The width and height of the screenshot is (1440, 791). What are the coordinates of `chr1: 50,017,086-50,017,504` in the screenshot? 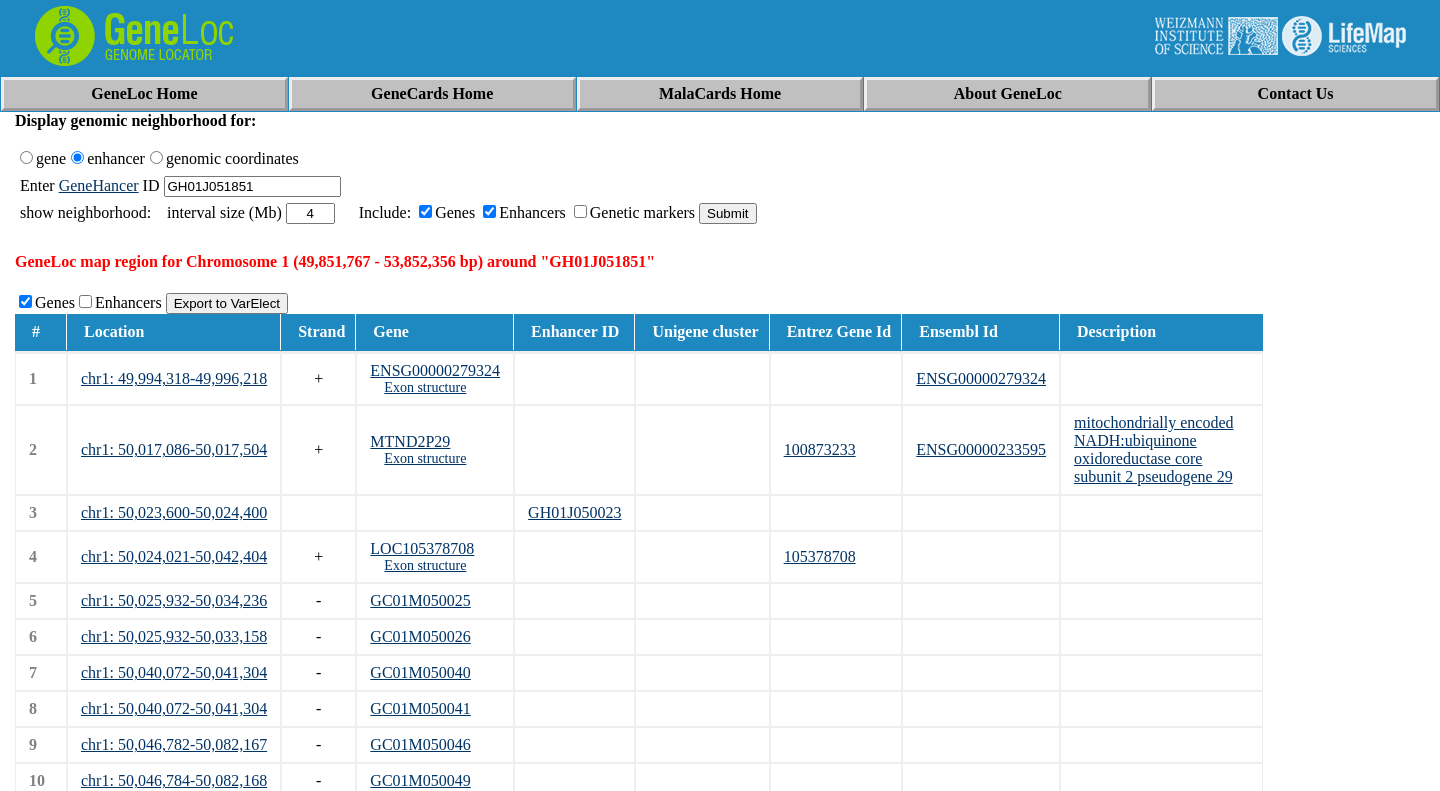 It's located at (174, 449).